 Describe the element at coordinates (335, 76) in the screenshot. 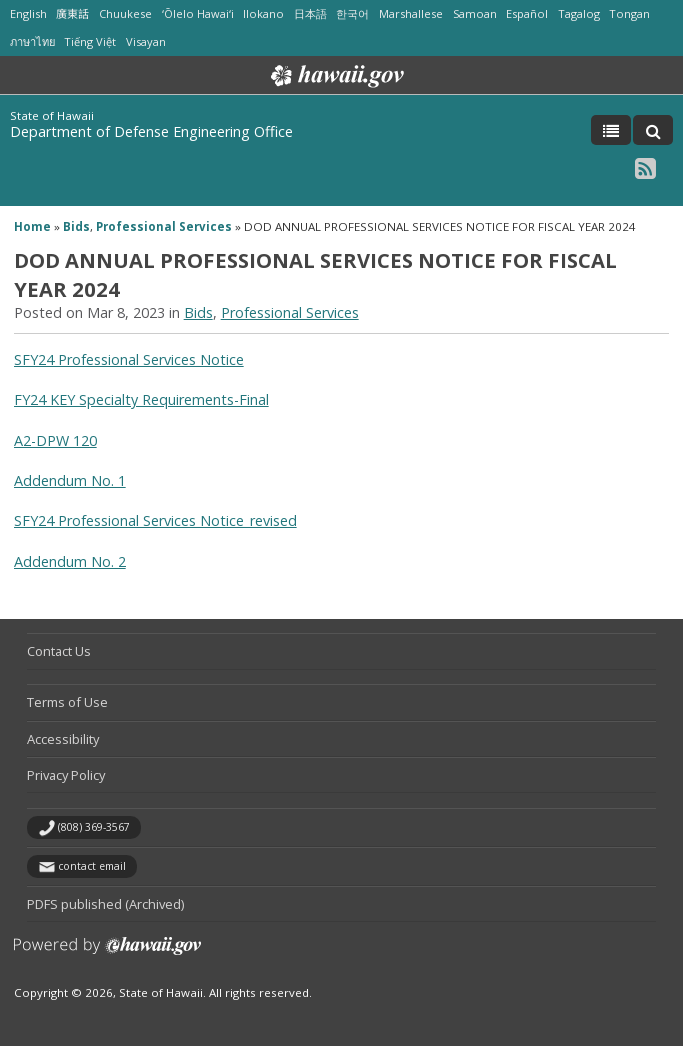

I see `Hawaii.gov` at that location.